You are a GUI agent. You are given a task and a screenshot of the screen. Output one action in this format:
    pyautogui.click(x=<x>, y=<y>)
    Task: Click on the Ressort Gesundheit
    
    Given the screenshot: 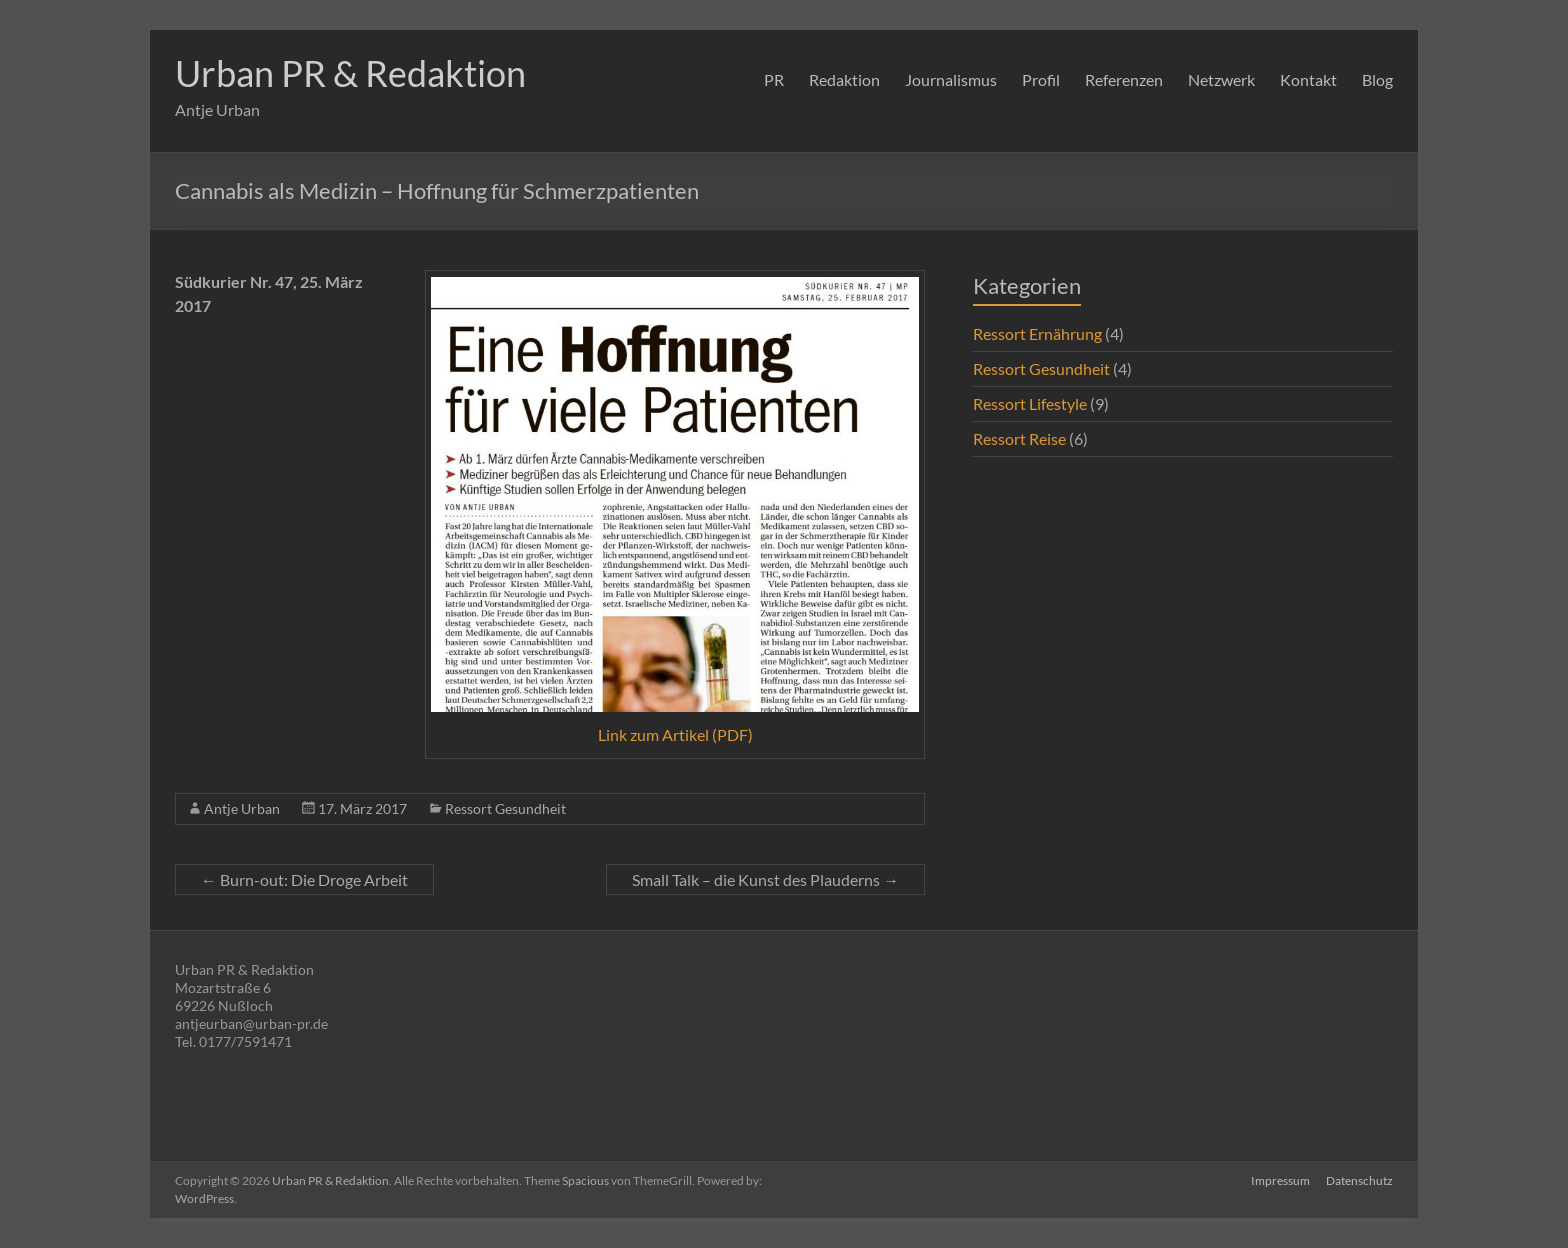 What is the action you would take?
    pyautogui.click(x=505, y=808)
    